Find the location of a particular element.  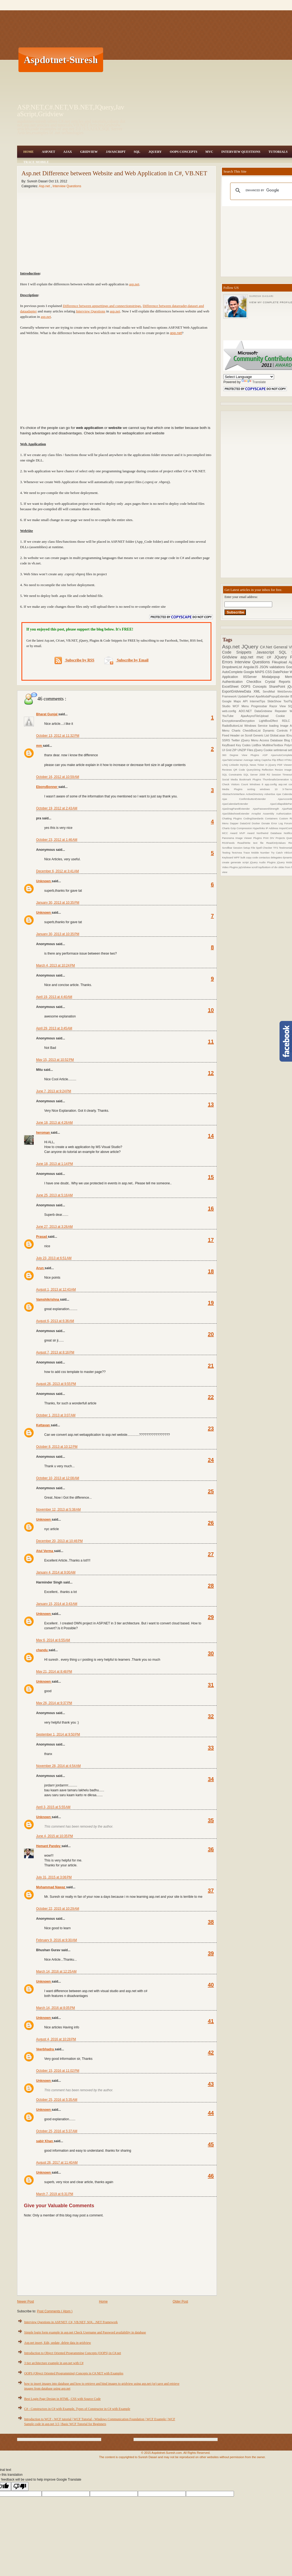

Errors is located at coordinates (228, 662).